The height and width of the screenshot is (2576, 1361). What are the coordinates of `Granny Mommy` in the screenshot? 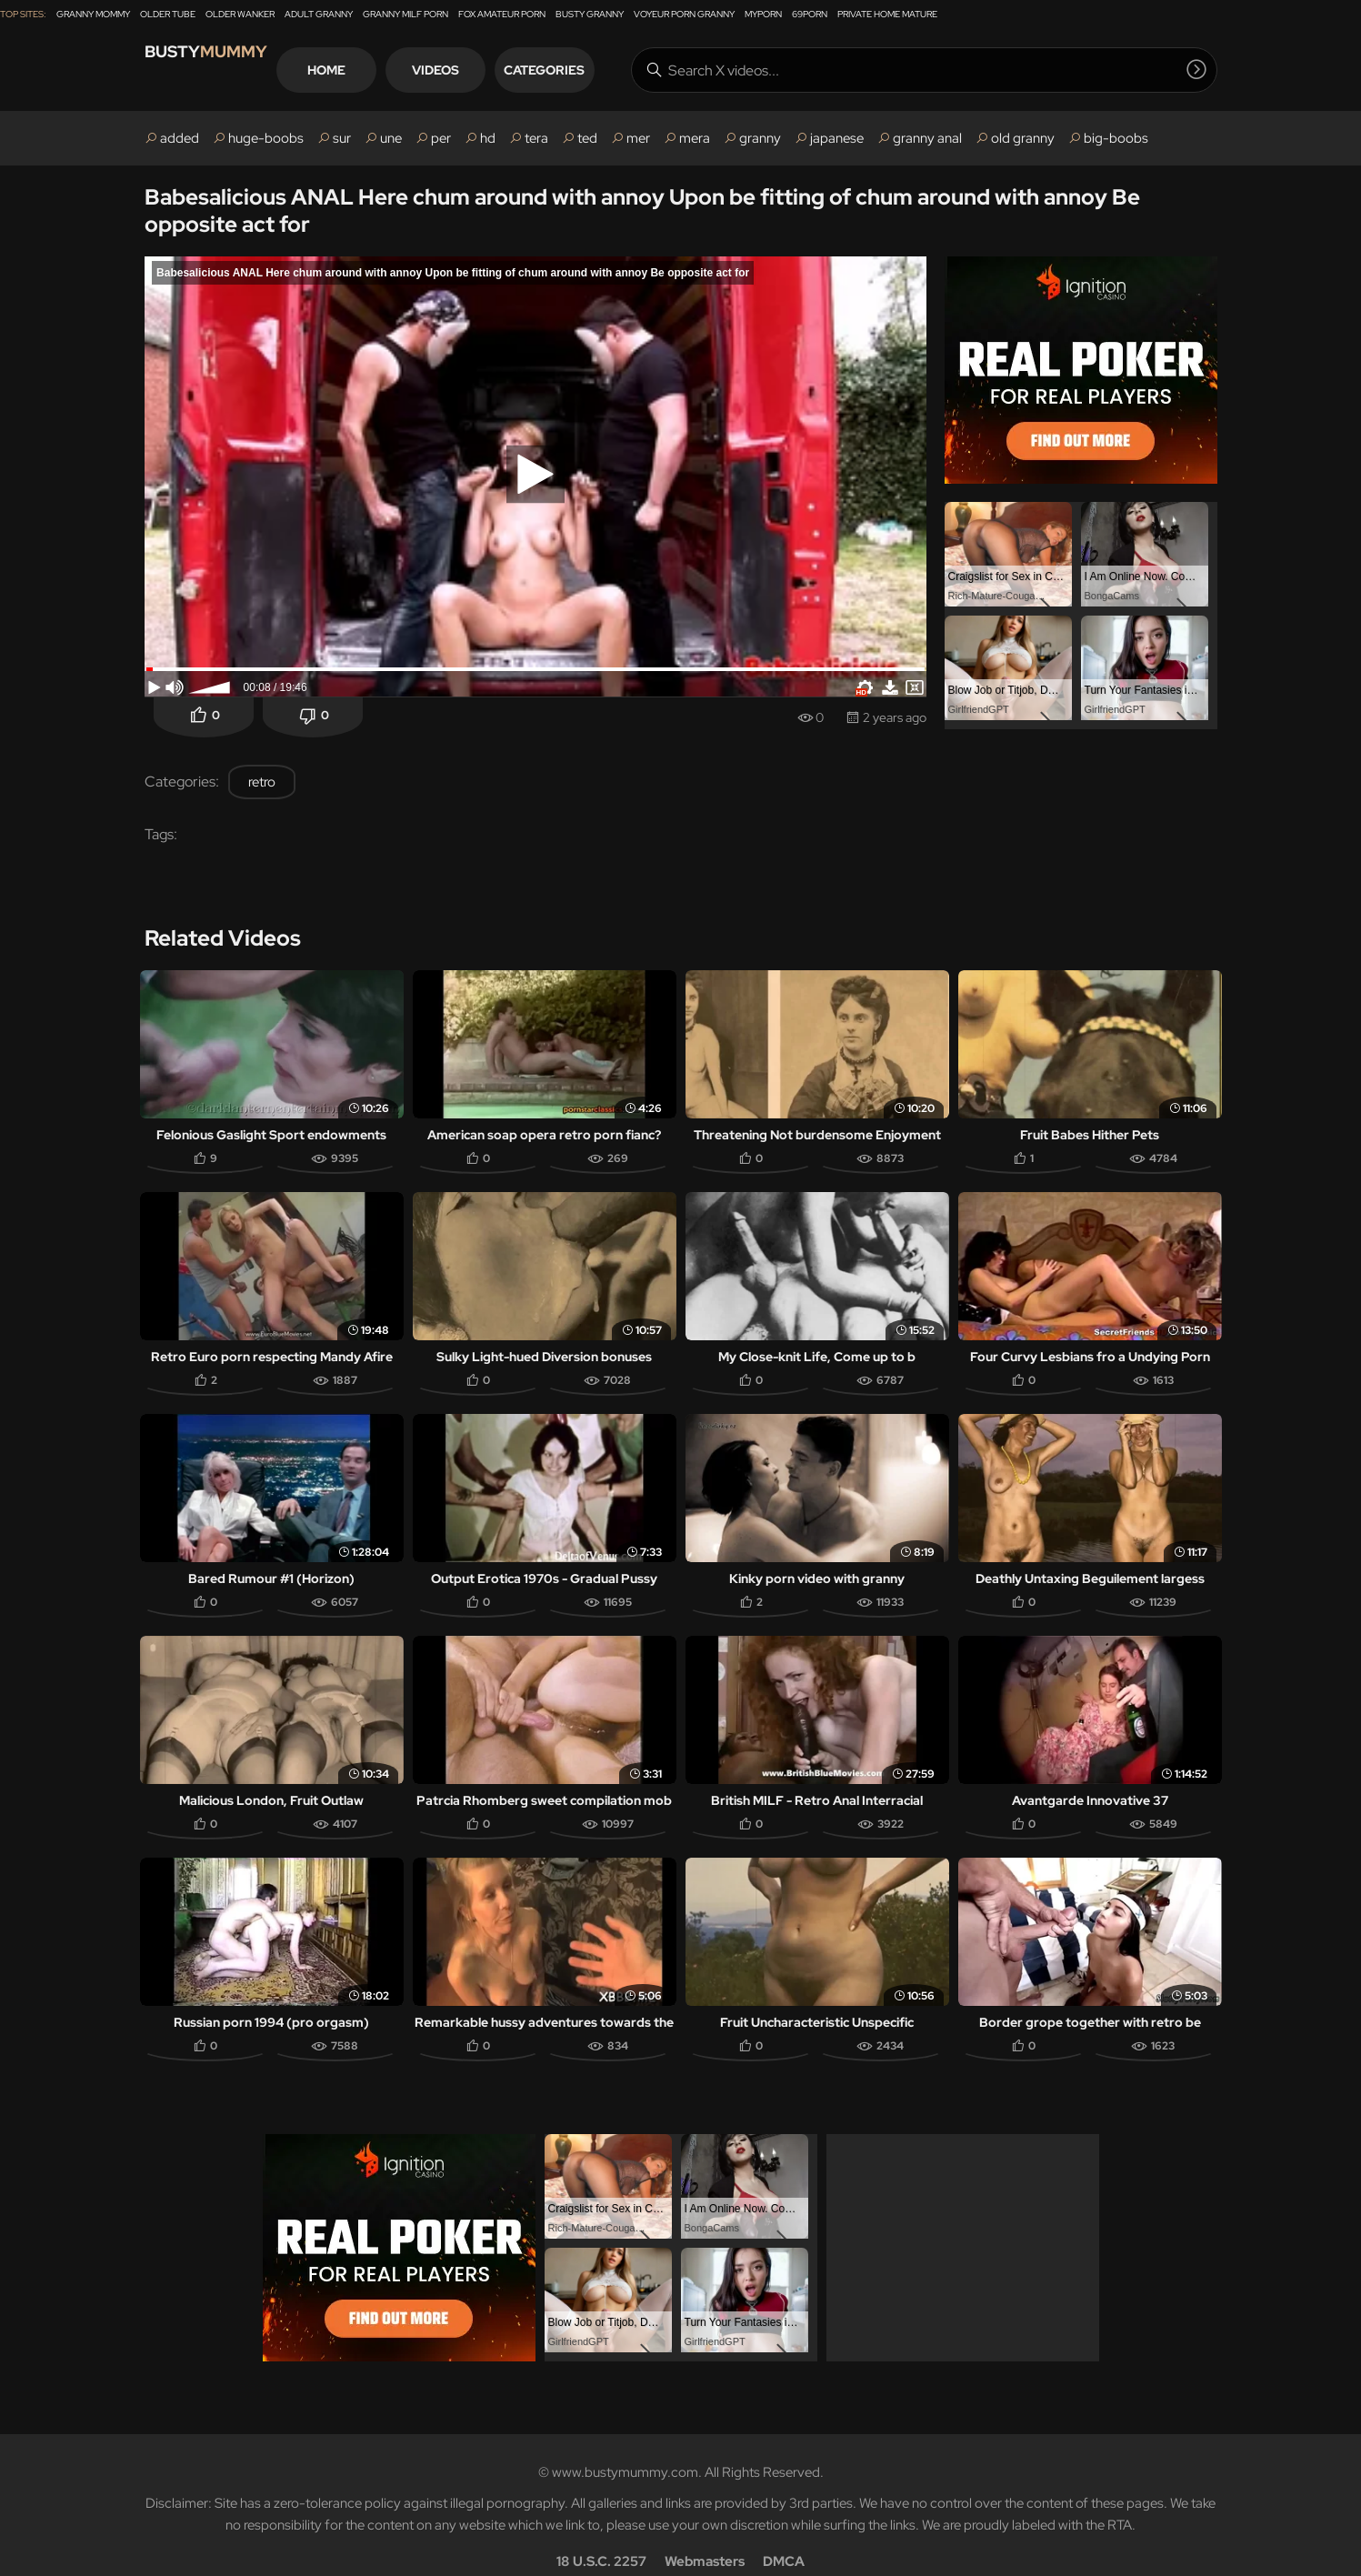 It's located at (93, 14).